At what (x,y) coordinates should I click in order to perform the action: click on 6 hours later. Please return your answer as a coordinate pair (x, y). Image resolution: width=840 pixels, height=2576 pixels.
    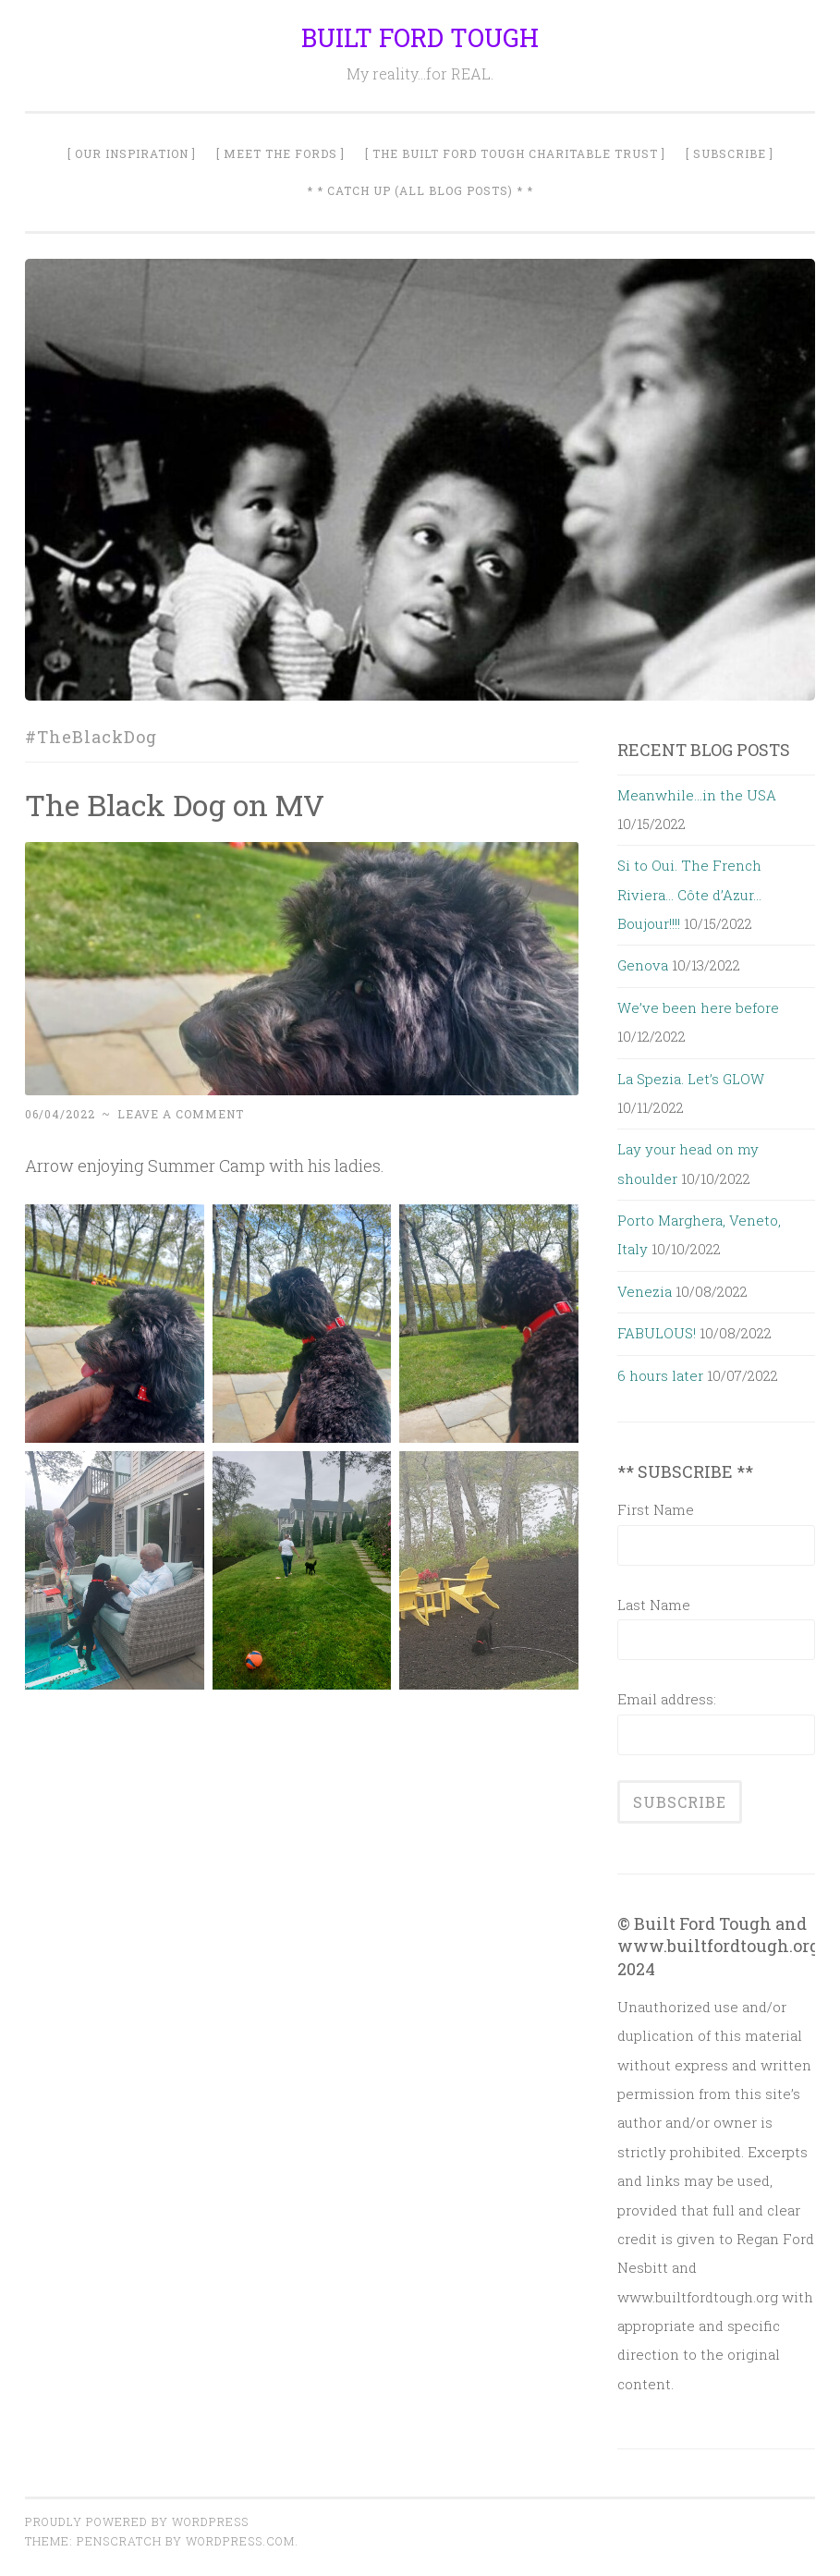
    Looking at the image, I should click on (660, 1375).